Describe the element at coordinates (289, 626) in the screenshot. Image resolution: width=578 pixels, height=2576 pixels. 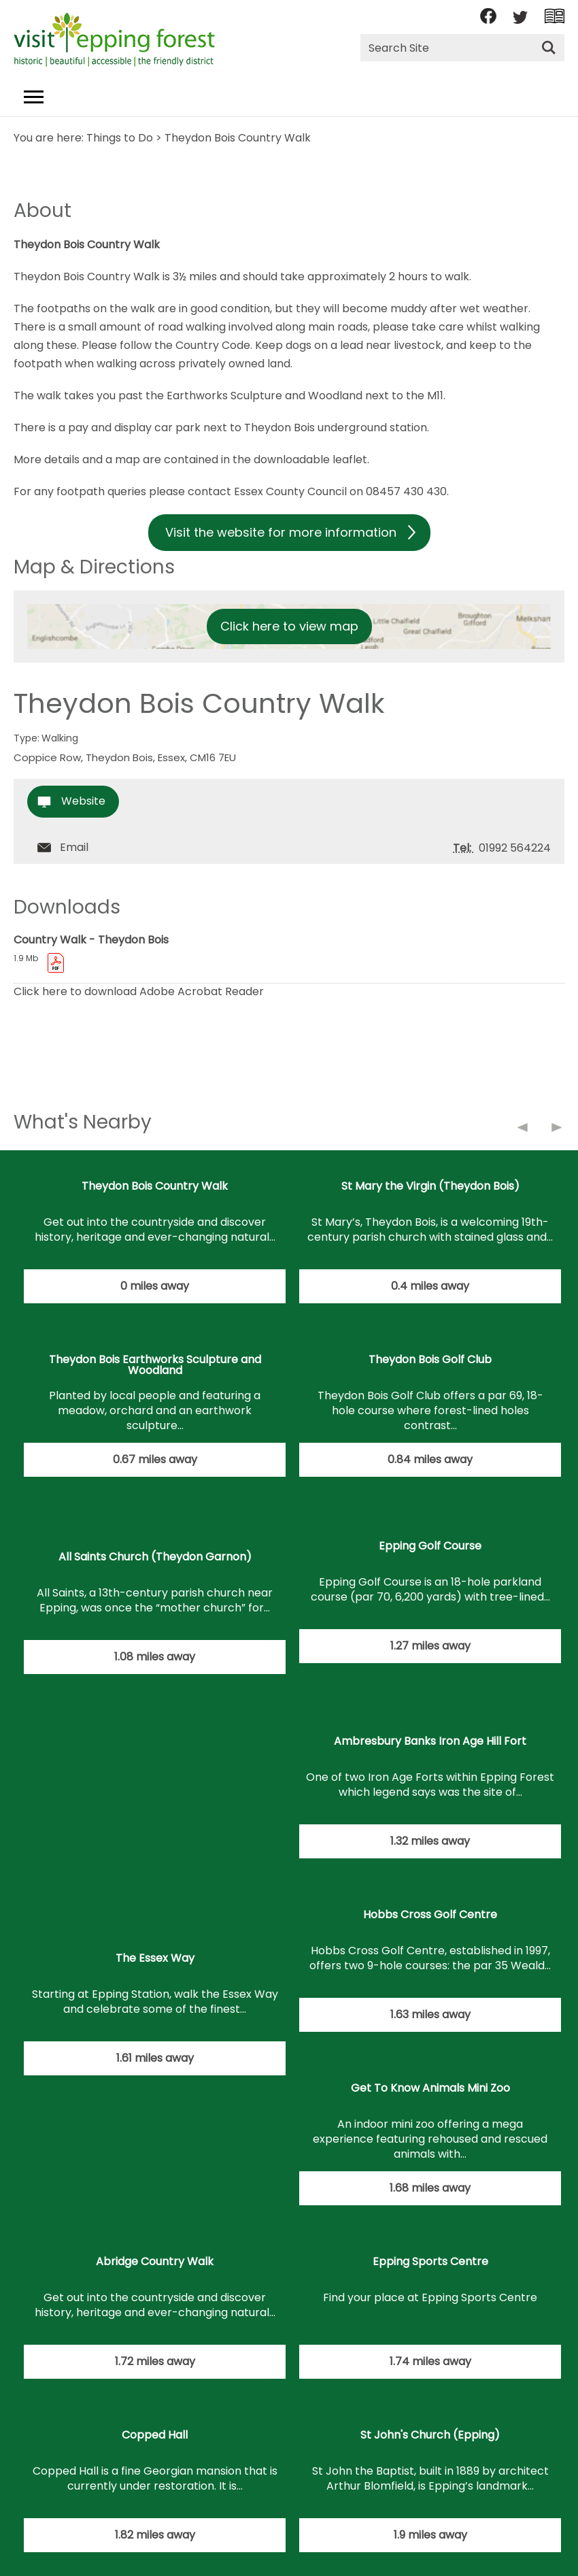
I see `Click here to view map` at that location.